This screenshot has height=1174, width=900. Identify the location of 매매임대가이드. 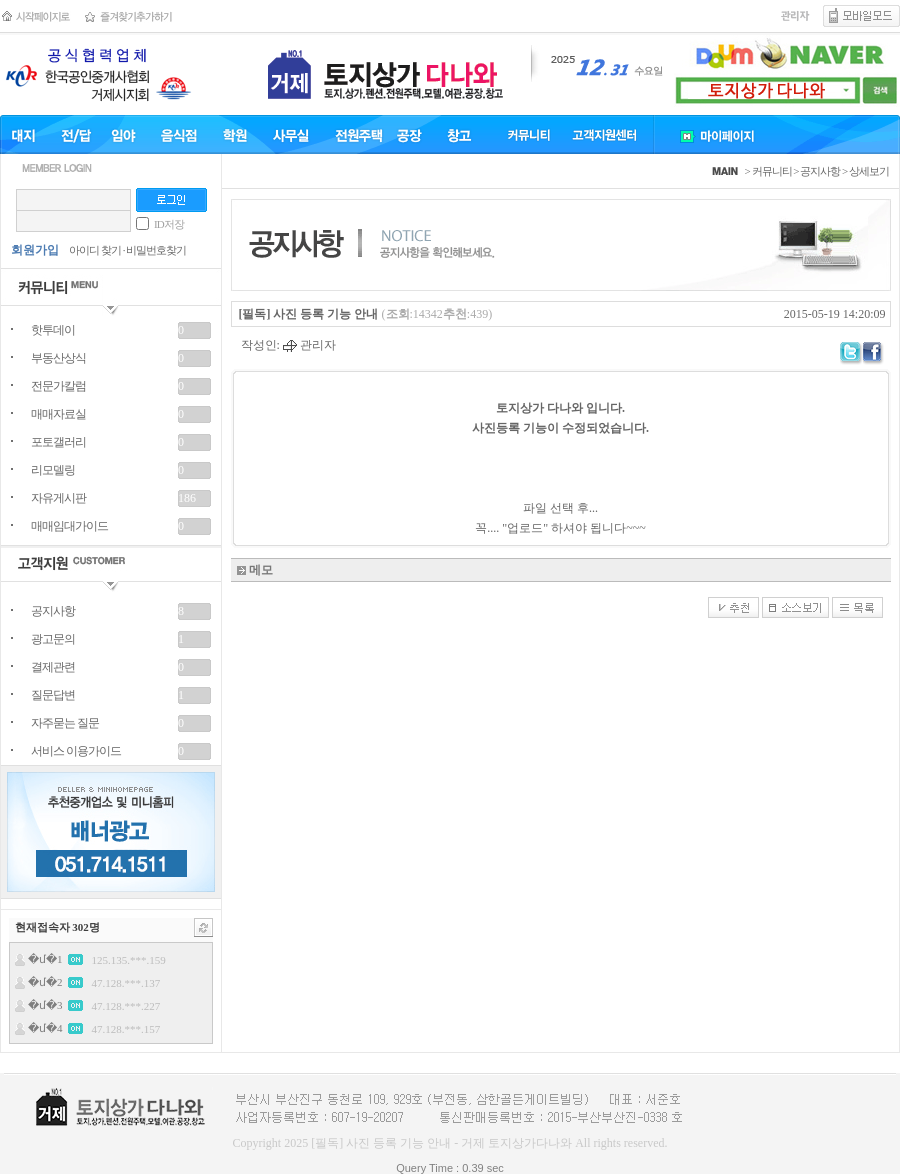
(69, 526).